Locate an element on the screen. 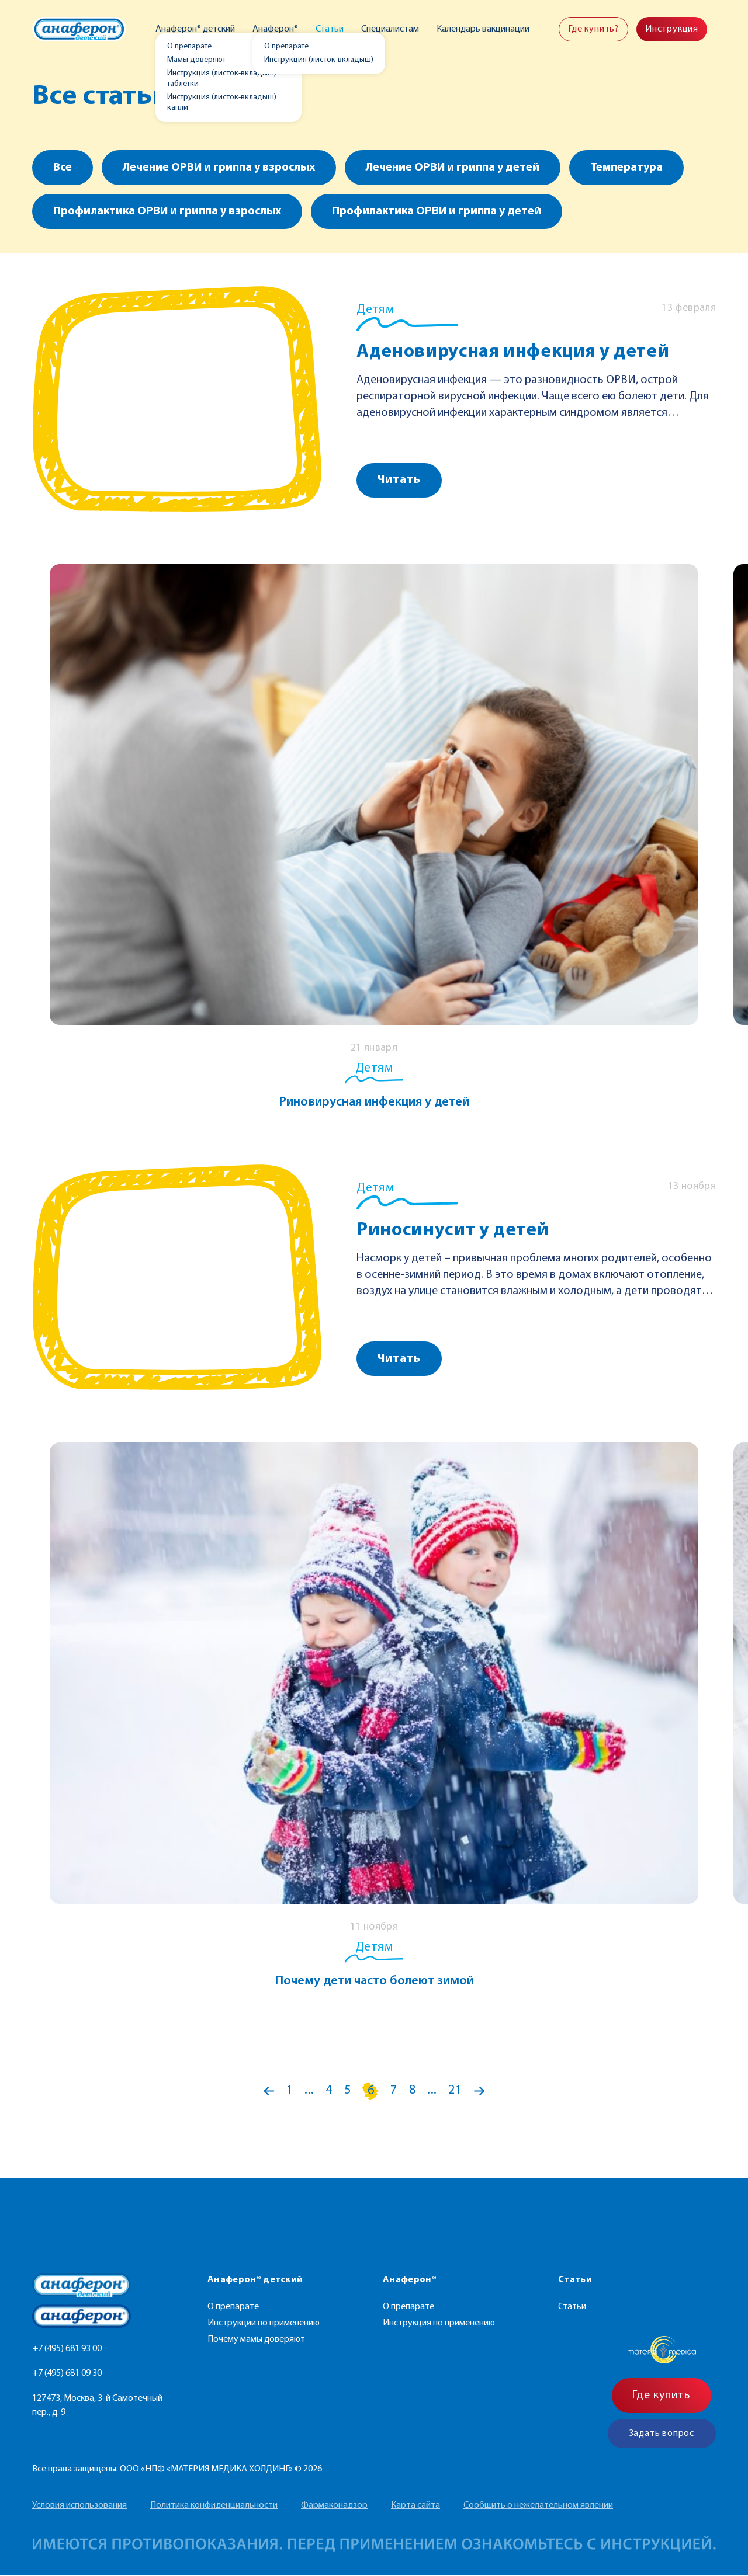 This screenshot has height=2576, width=748. Условия использования is located at coordinates (79, 2506).